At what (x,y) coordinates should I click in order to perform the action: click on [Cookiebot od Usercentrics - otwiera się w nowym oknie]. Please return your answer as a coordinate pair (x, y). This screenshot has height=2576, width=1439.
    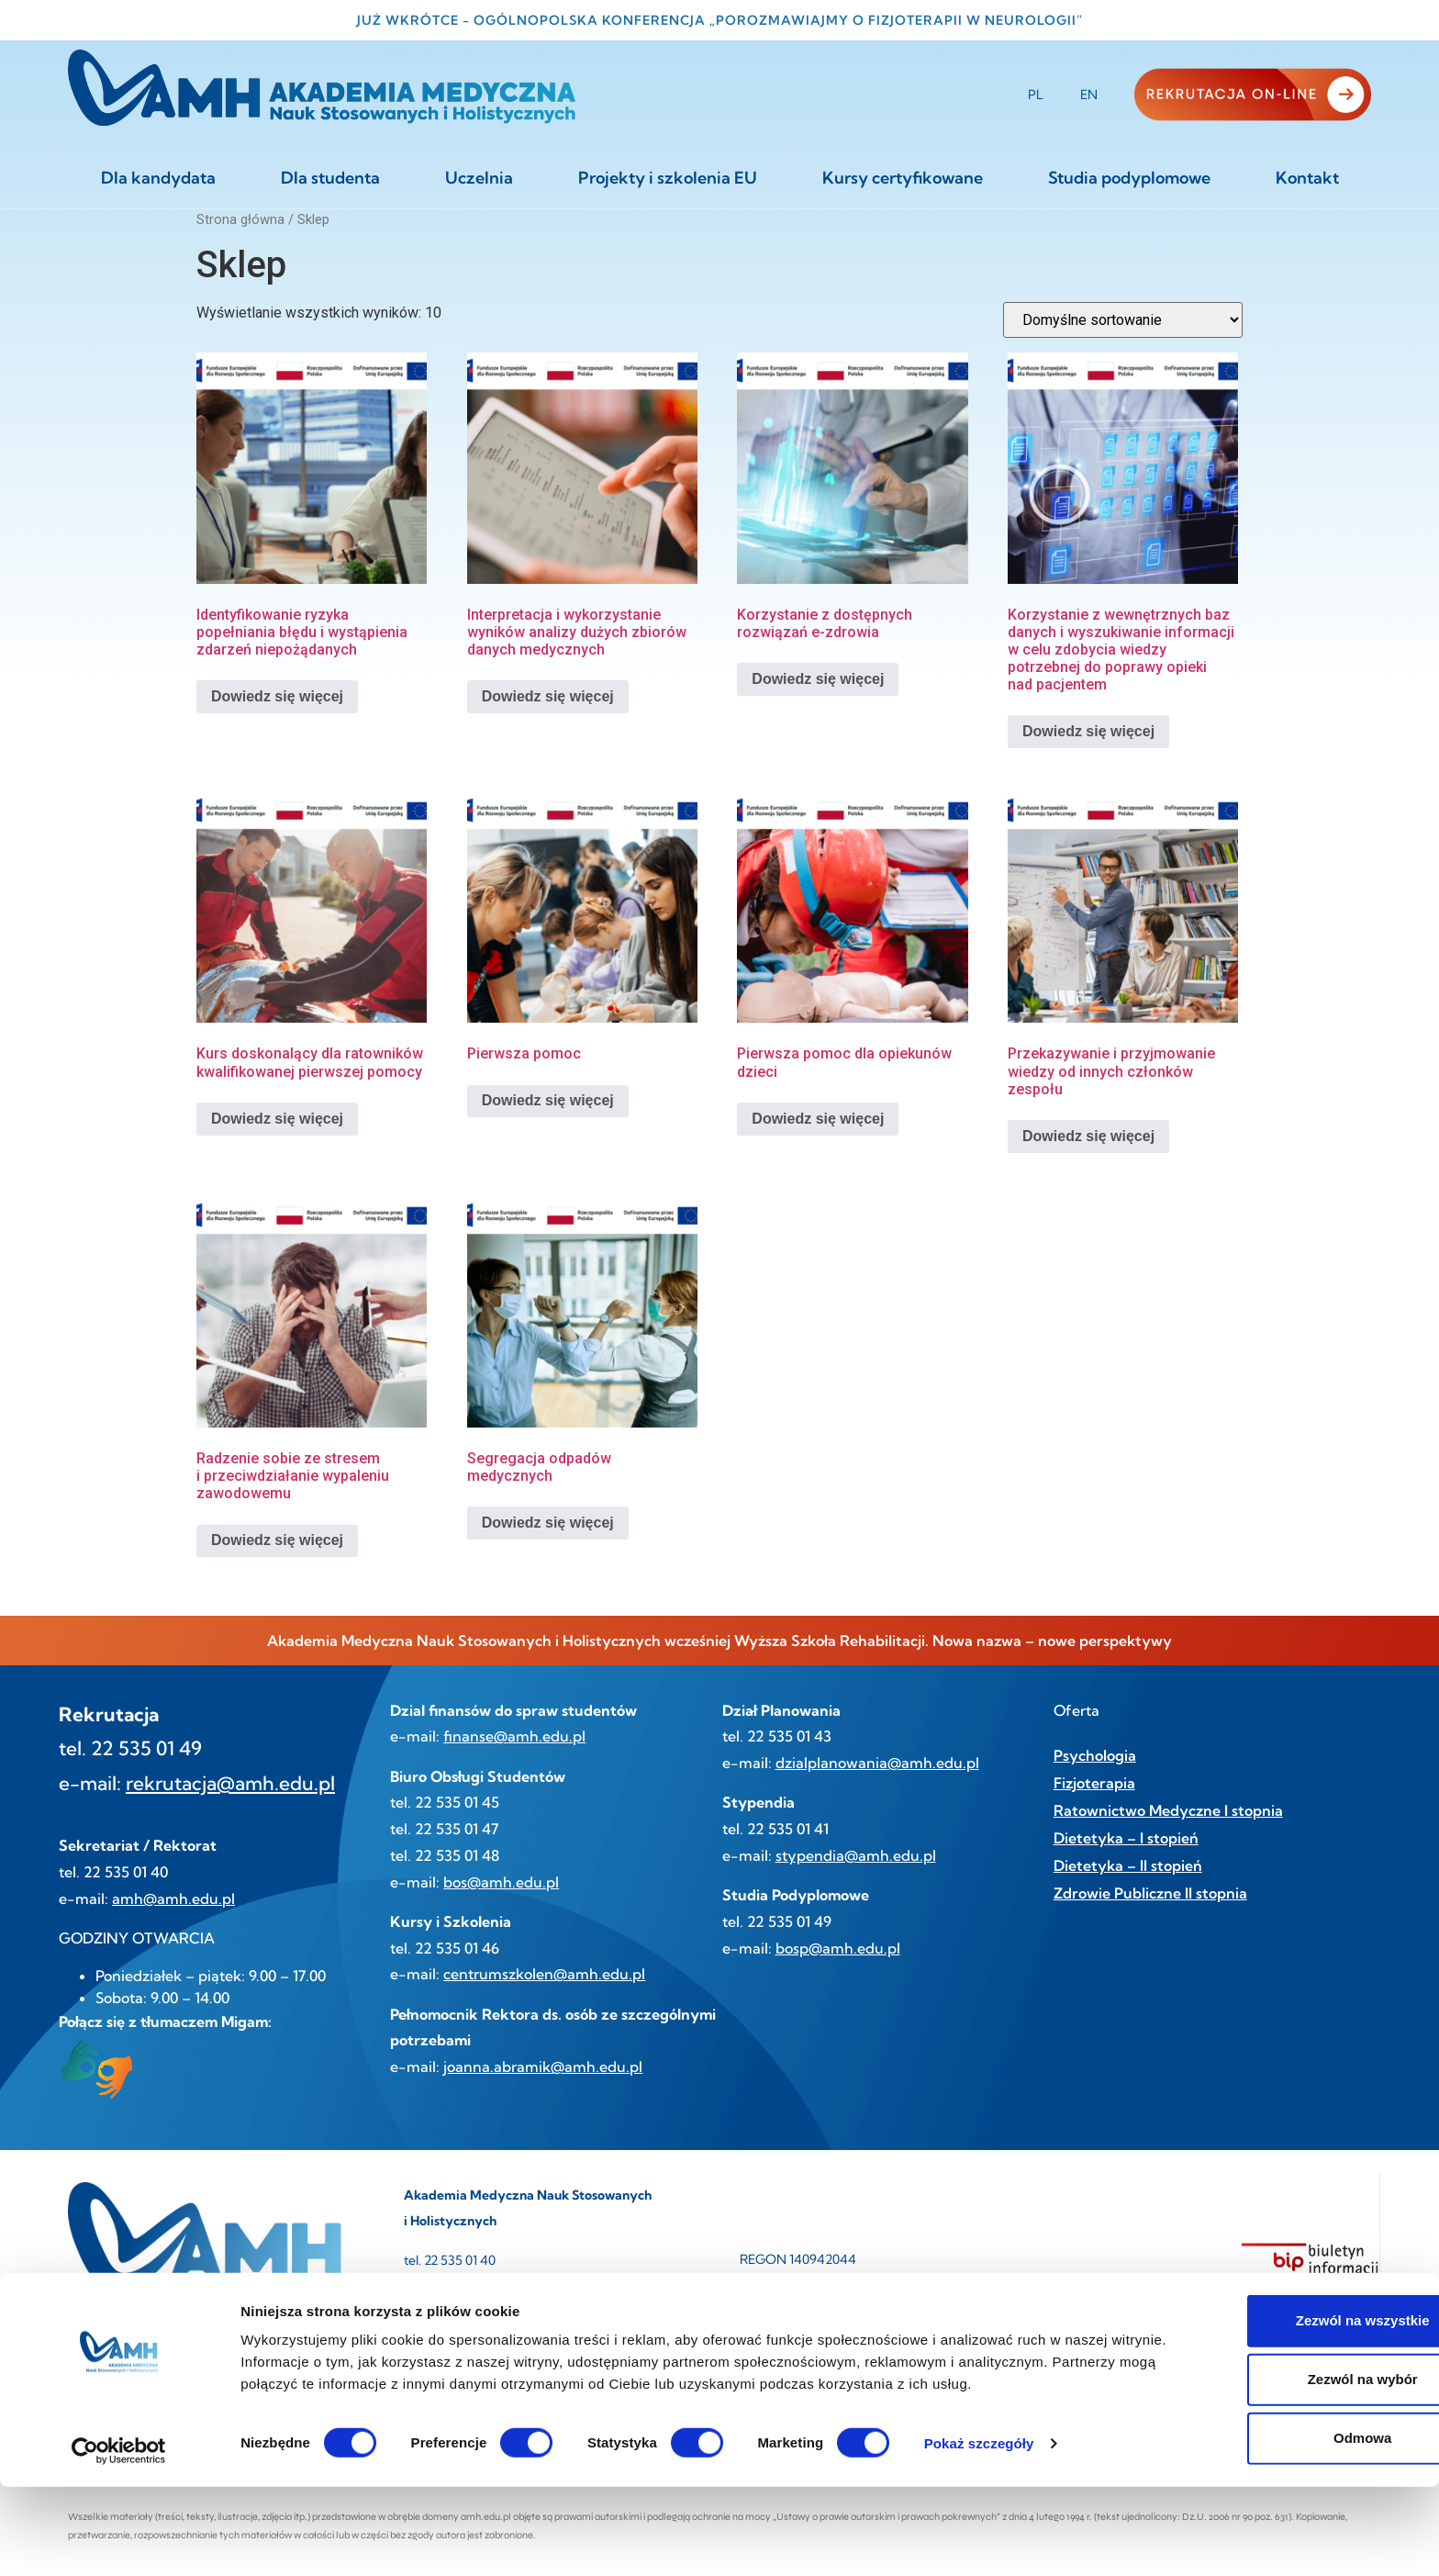
    Looking at the image, I should click on (119, 2540).